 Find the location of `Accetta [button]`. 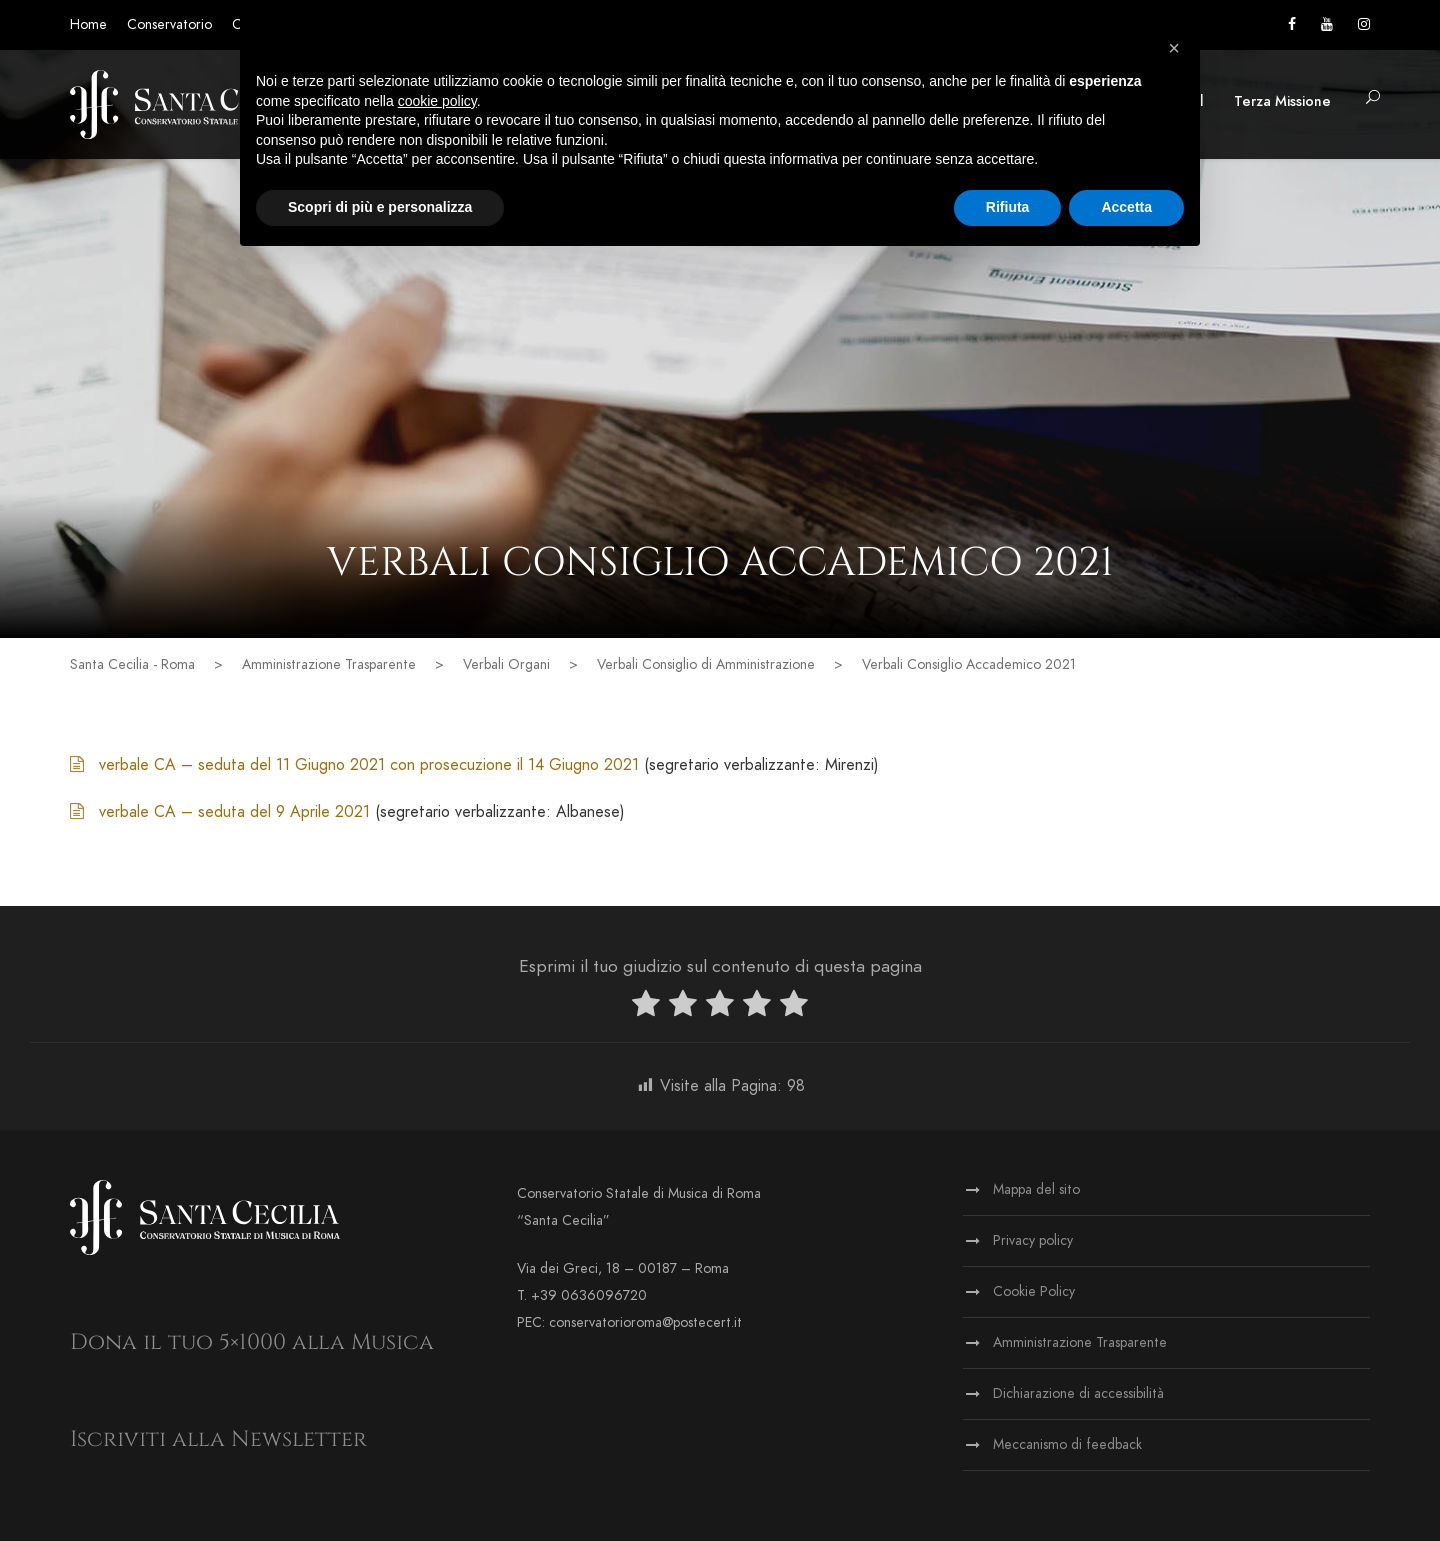

Accetta [button] is located at coordinates (1126, 207).